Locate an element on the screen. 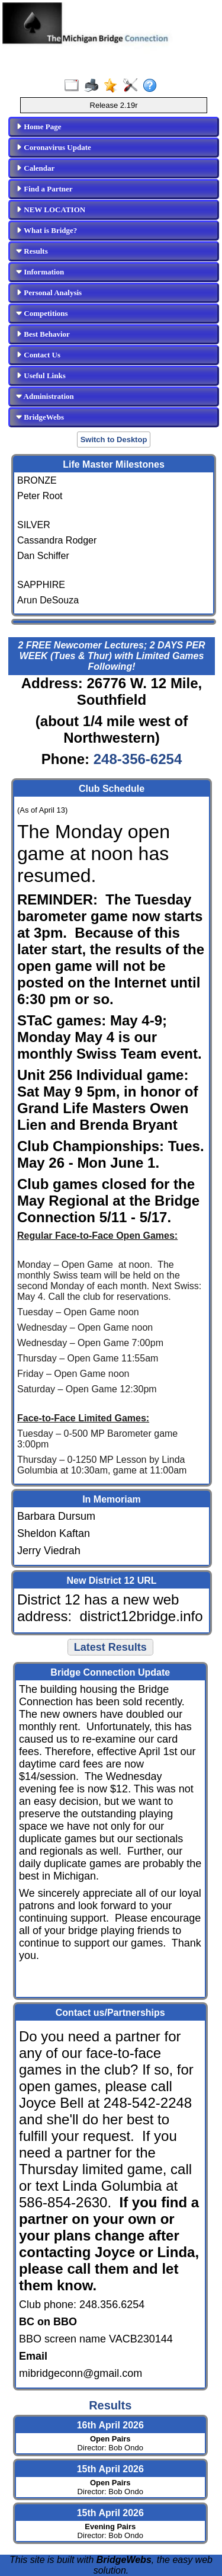 This screenshot has height=2576, width=222. NEW LOCATION is located at coordinates (50, 209).